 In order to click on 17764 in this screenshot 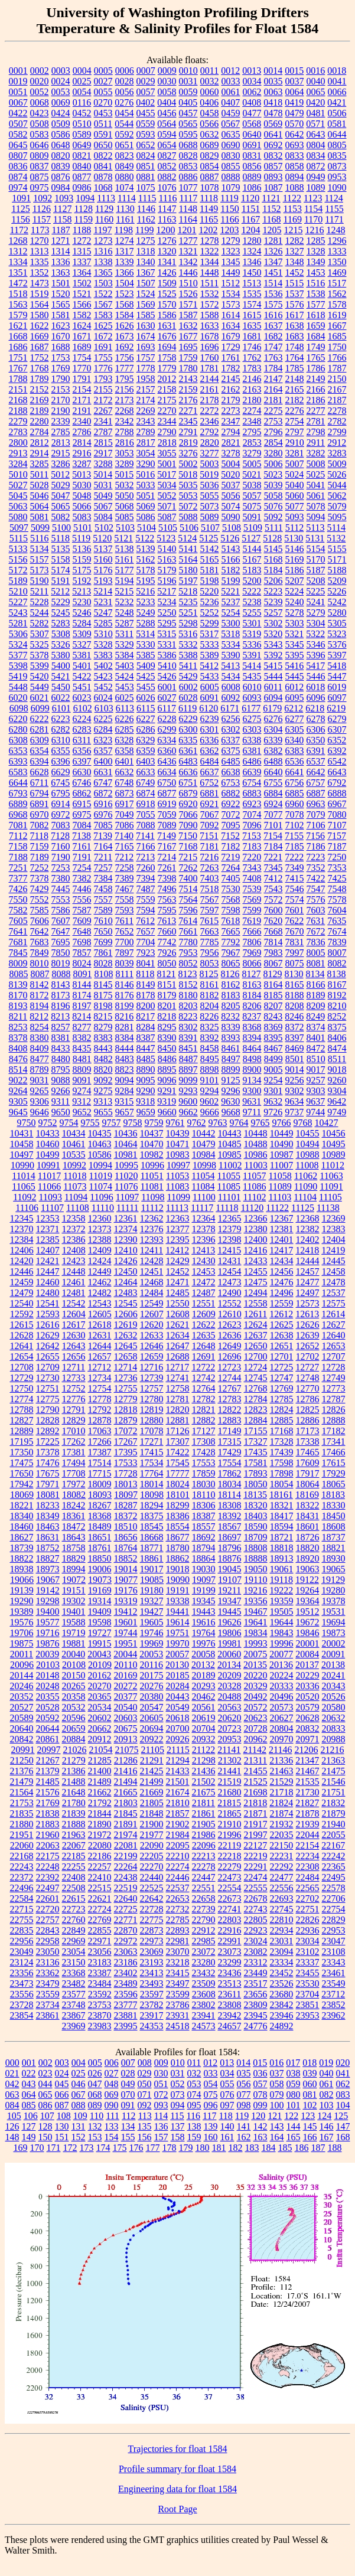, I will do `click(152, 1473)`.